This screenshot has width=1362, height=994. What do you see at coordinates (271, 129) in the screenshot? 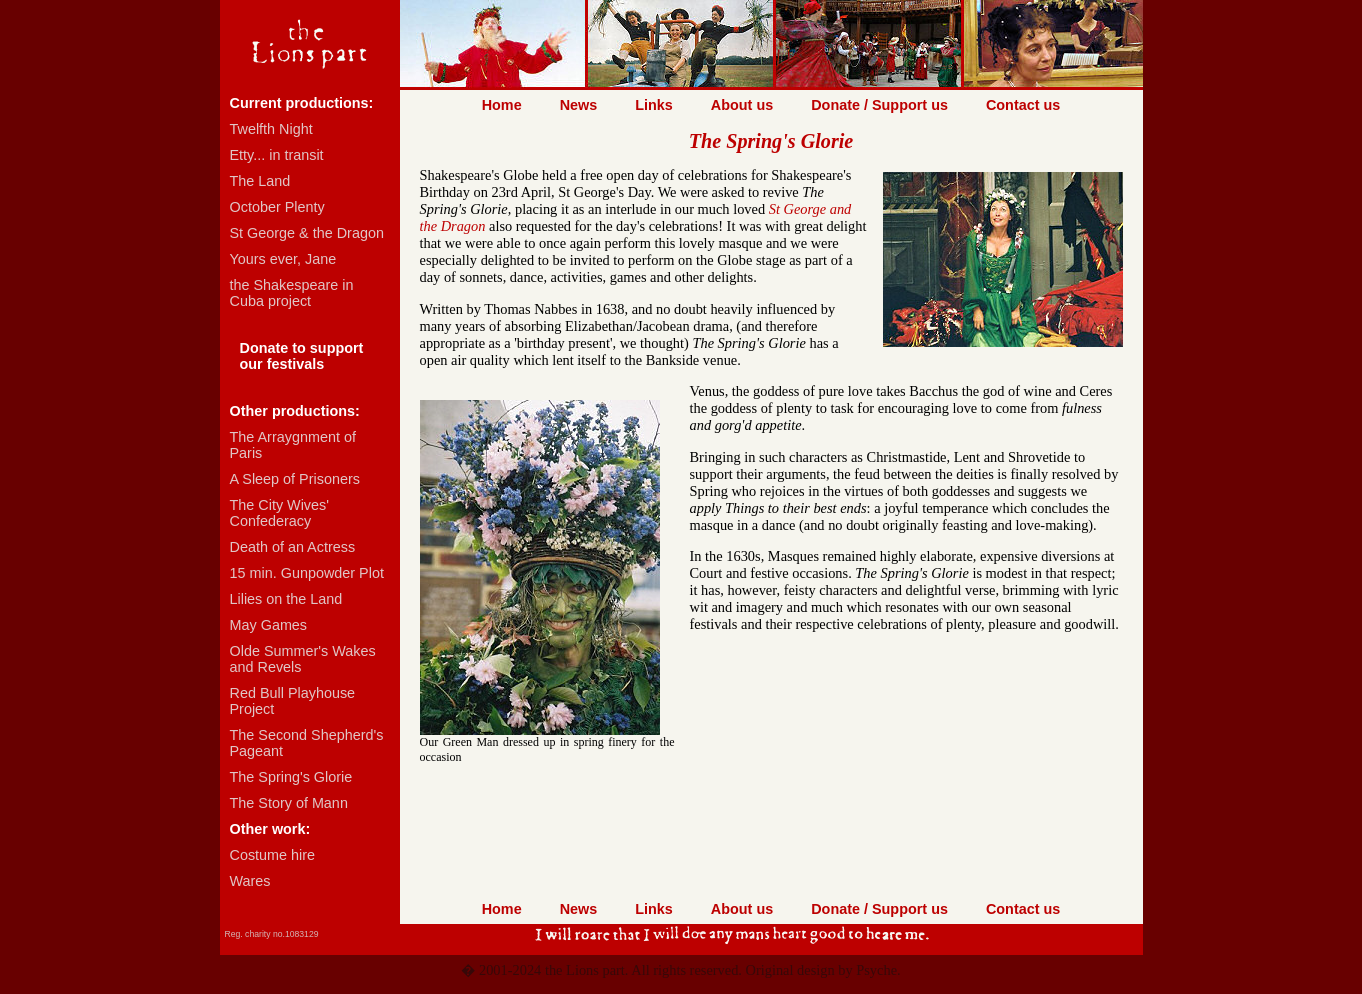
I see `Twelfth Night` at bounding box center [271, 129].